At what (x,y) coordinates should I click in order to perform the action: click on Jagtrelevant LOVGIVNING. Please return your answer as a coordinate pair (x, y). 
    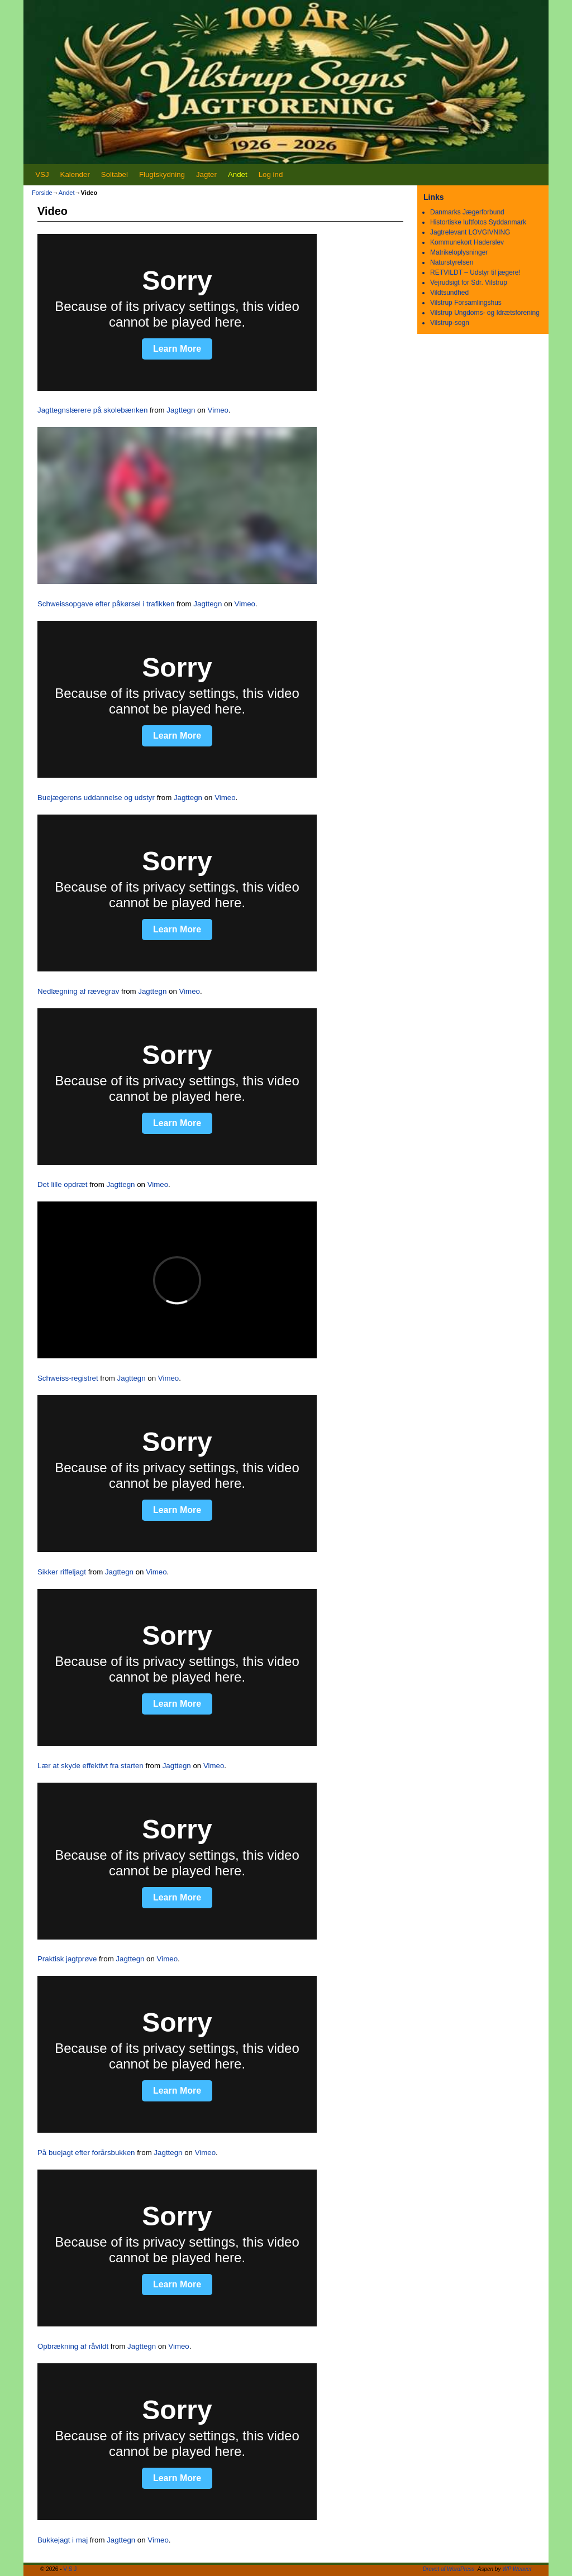
    Looking at the image, I should click on (470, 232).